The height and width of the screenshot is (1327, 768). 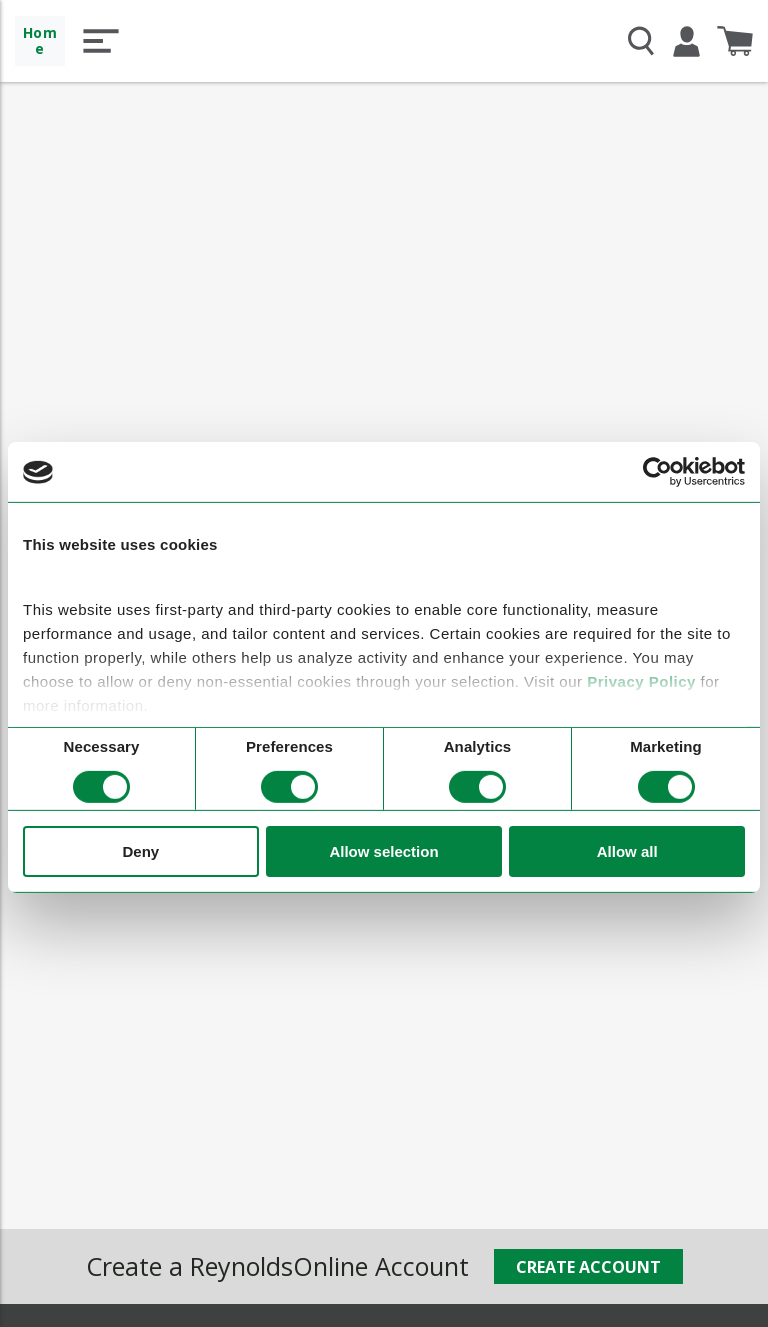 I want to click on Allow all, so click(x=627, y=850).